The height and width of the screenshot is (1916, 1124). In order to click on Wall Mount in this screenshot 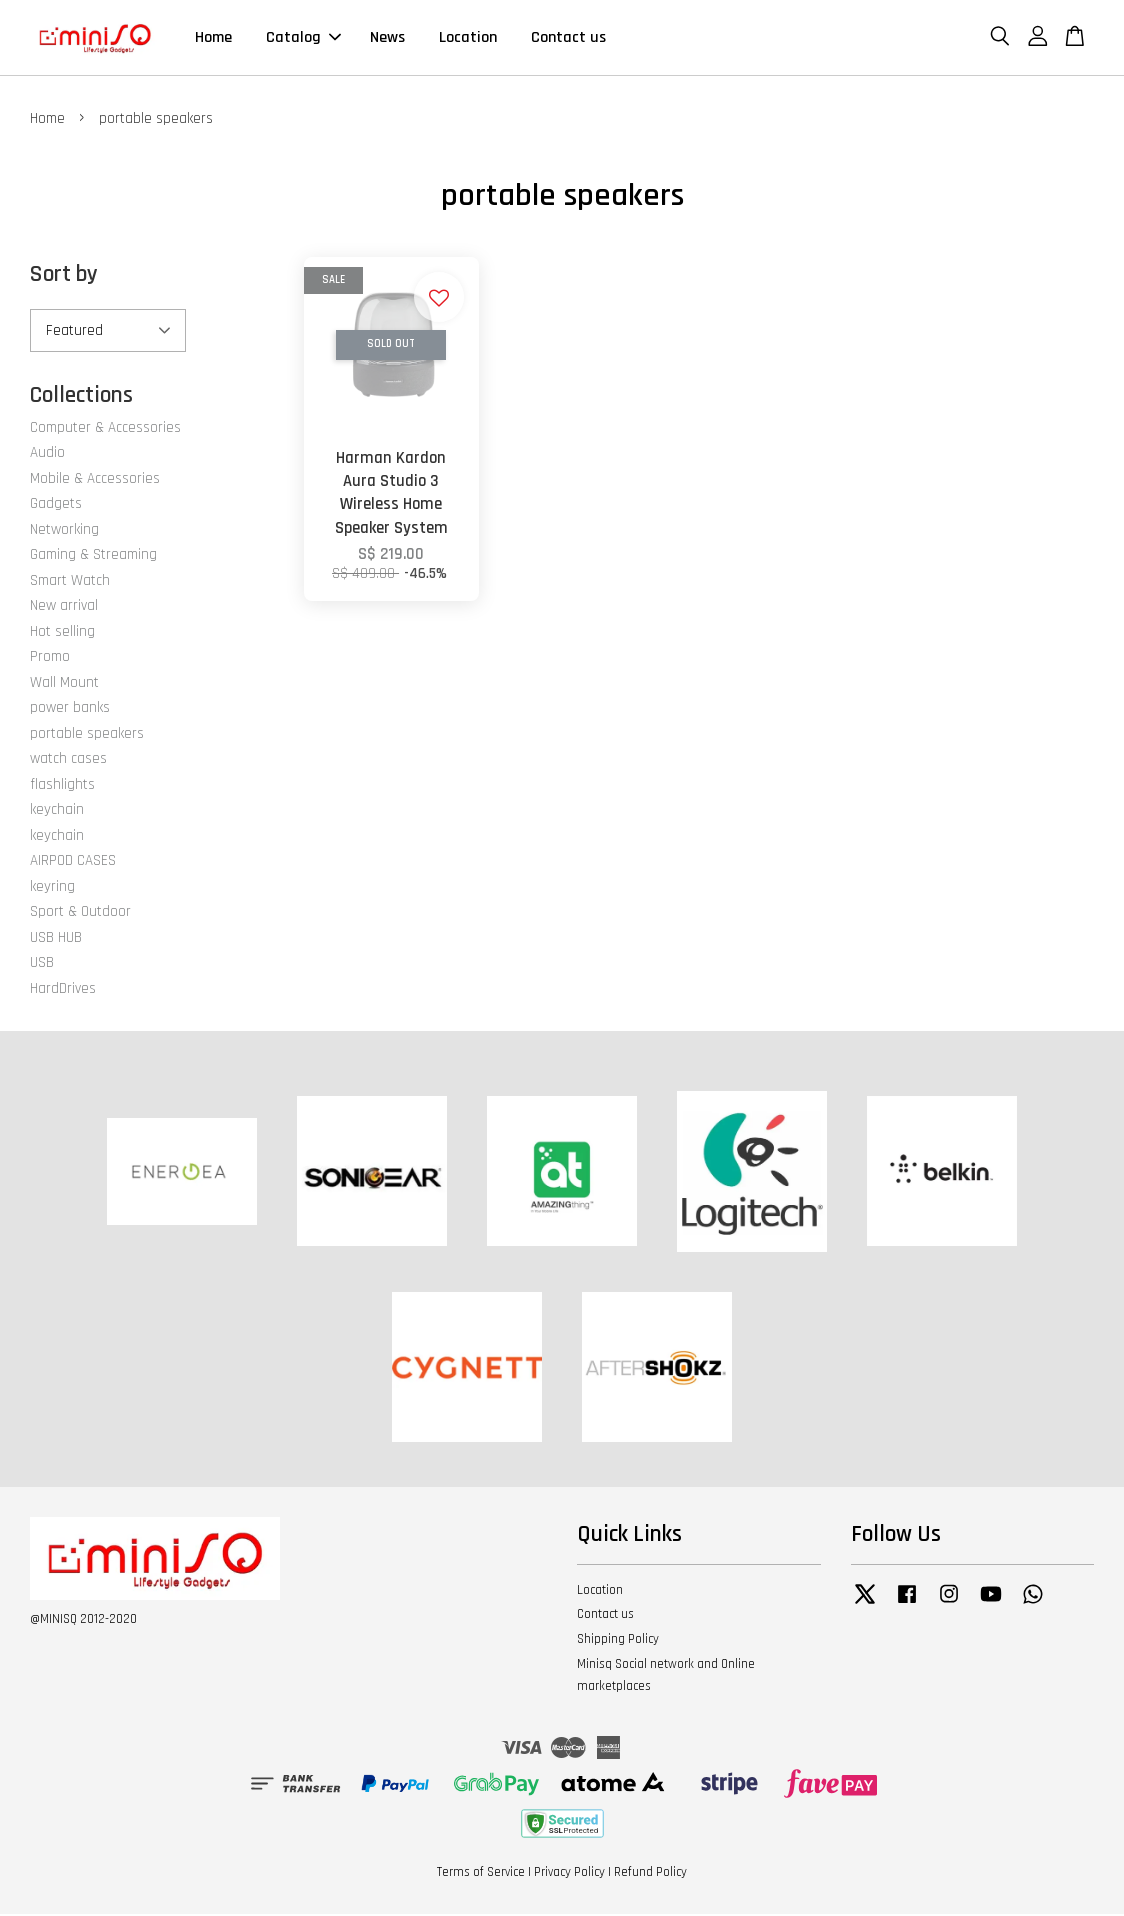, I will do `click(64, 683)`.